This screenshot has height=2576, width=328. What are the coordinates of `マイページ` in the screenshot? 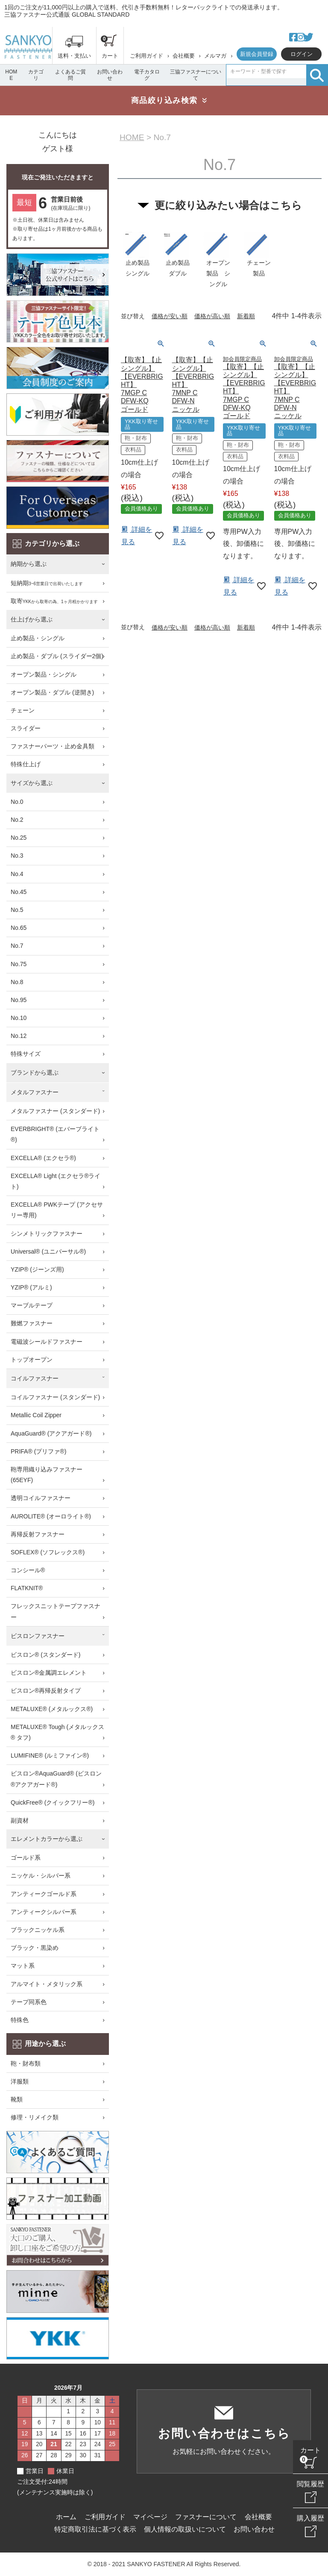 It's located at (150, 2516).